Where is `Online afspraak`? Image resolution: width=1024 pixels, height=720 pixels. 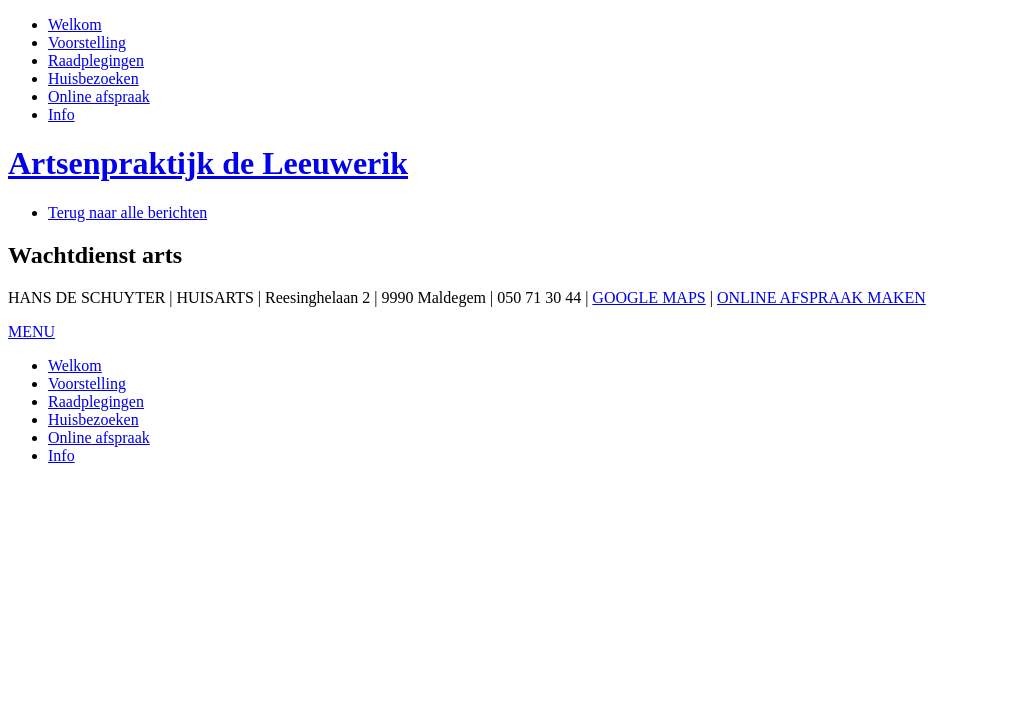 Online afspraak is located at coordinates (99, 96).